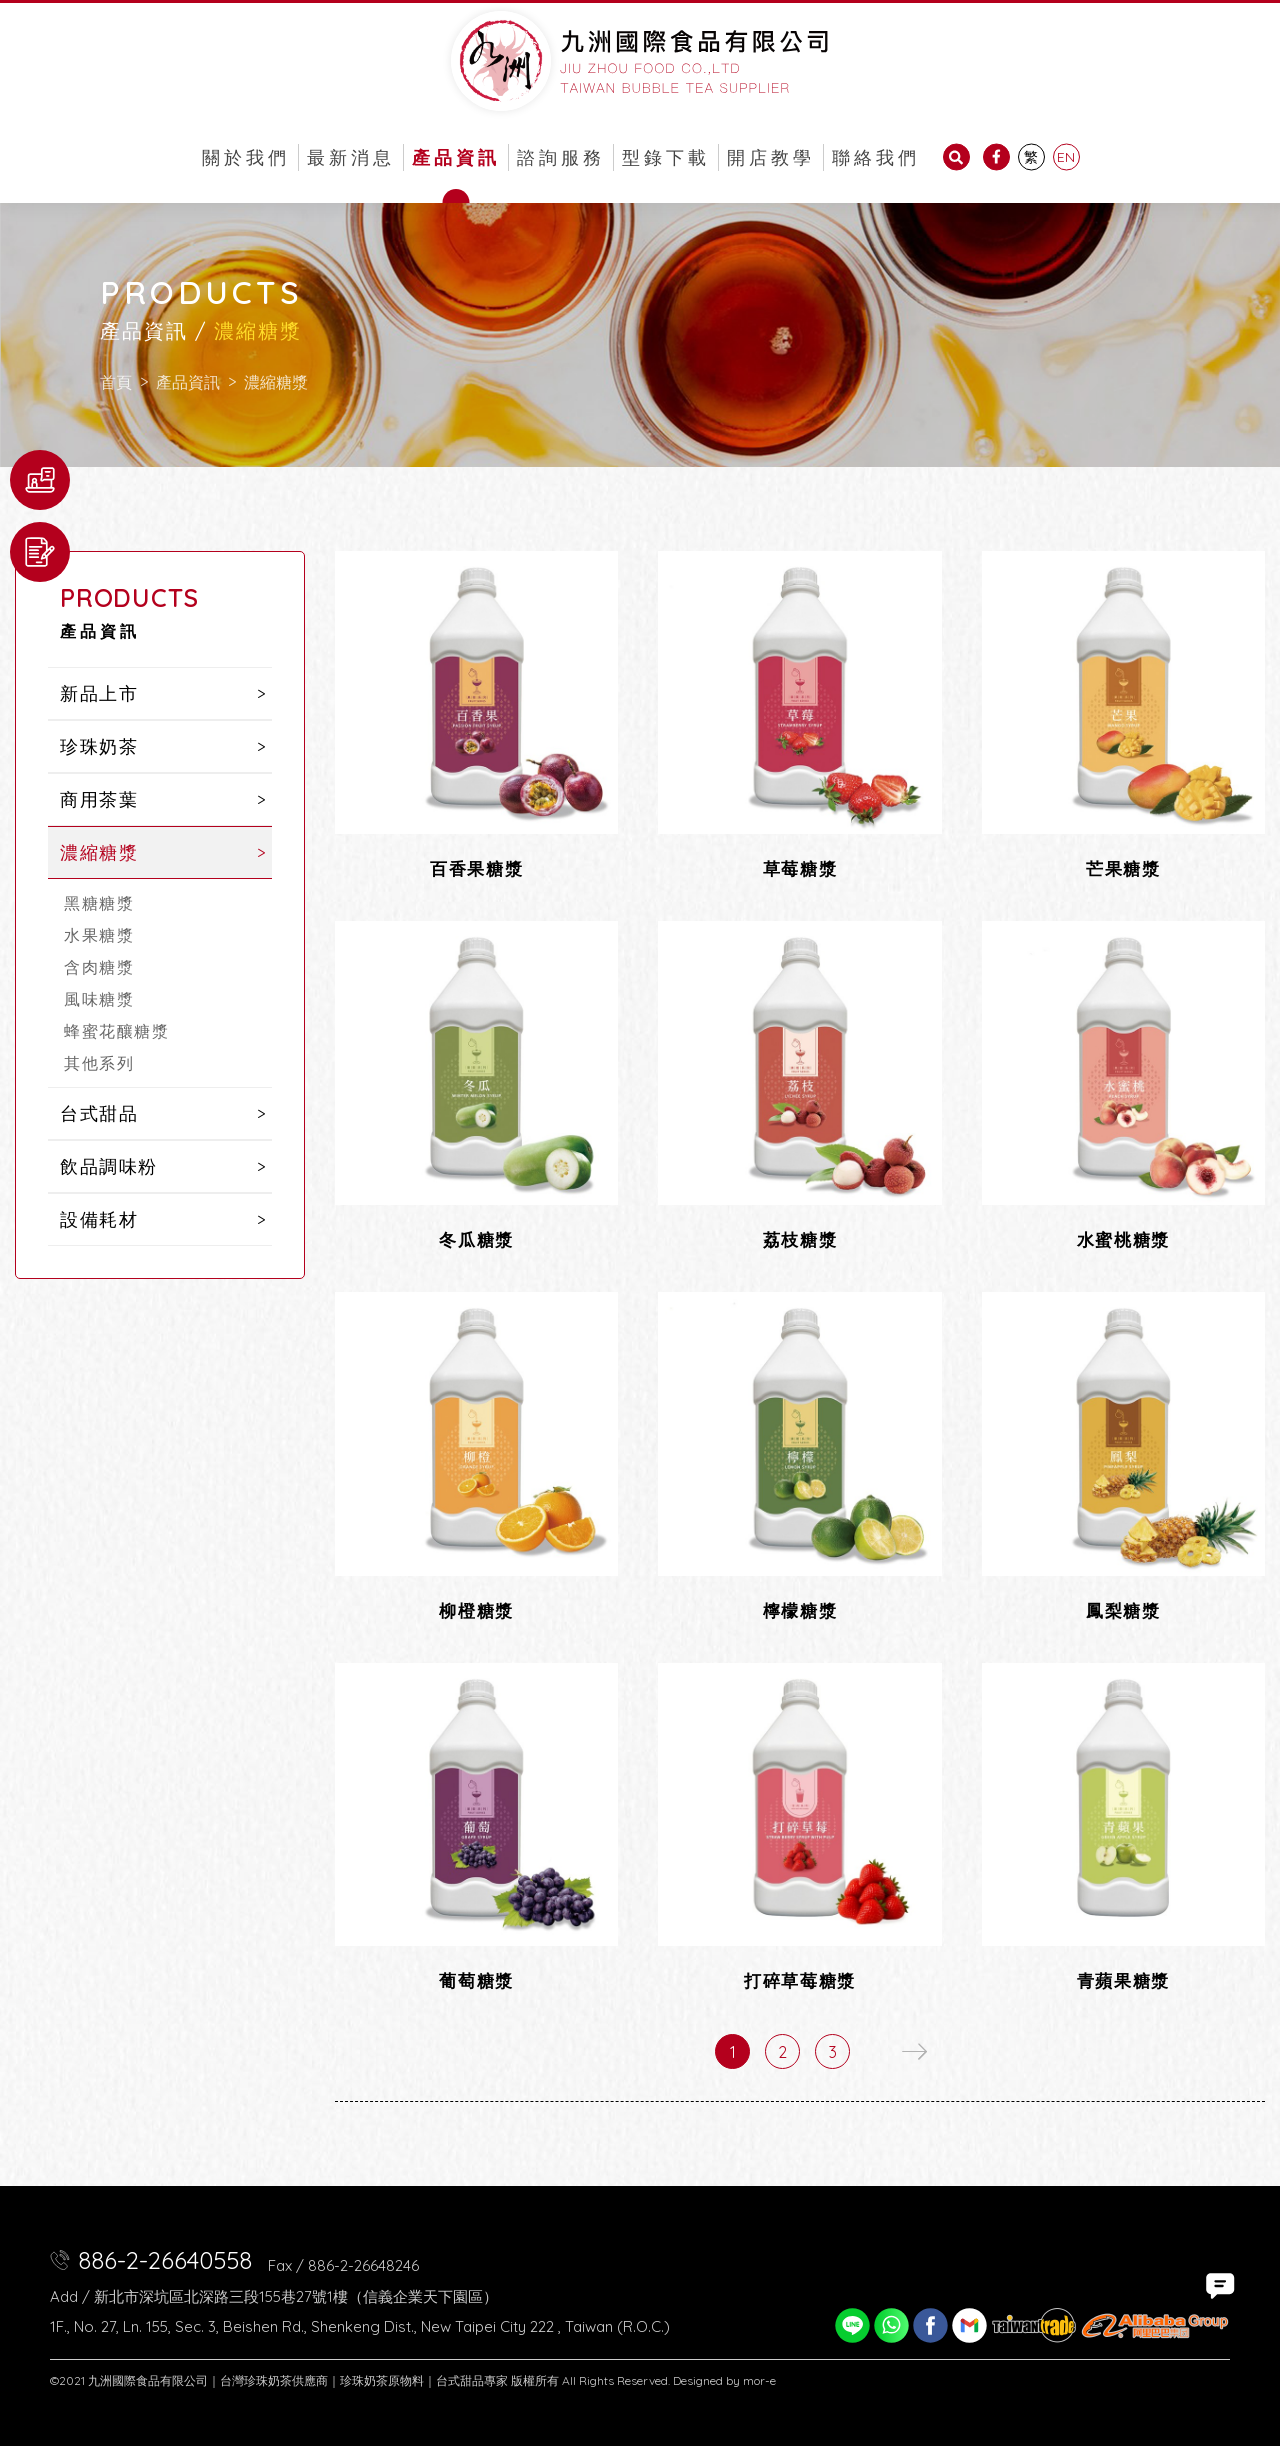 This screenshot has height=2446, width=1280. Describe the element at coordinates (246, 157) in the screenshot. I see `關於我們` at that location.